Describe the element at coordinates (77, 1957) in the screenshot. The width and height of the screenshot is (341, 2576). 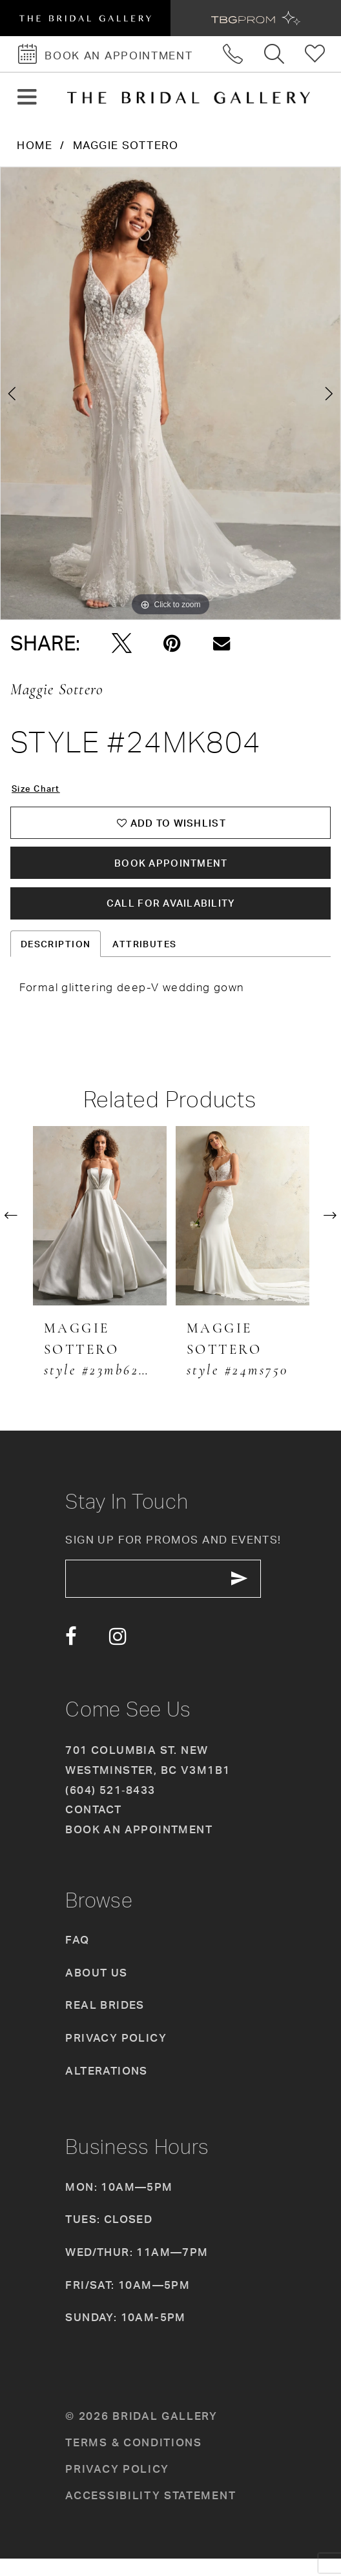
I see `FAQ` at that location.